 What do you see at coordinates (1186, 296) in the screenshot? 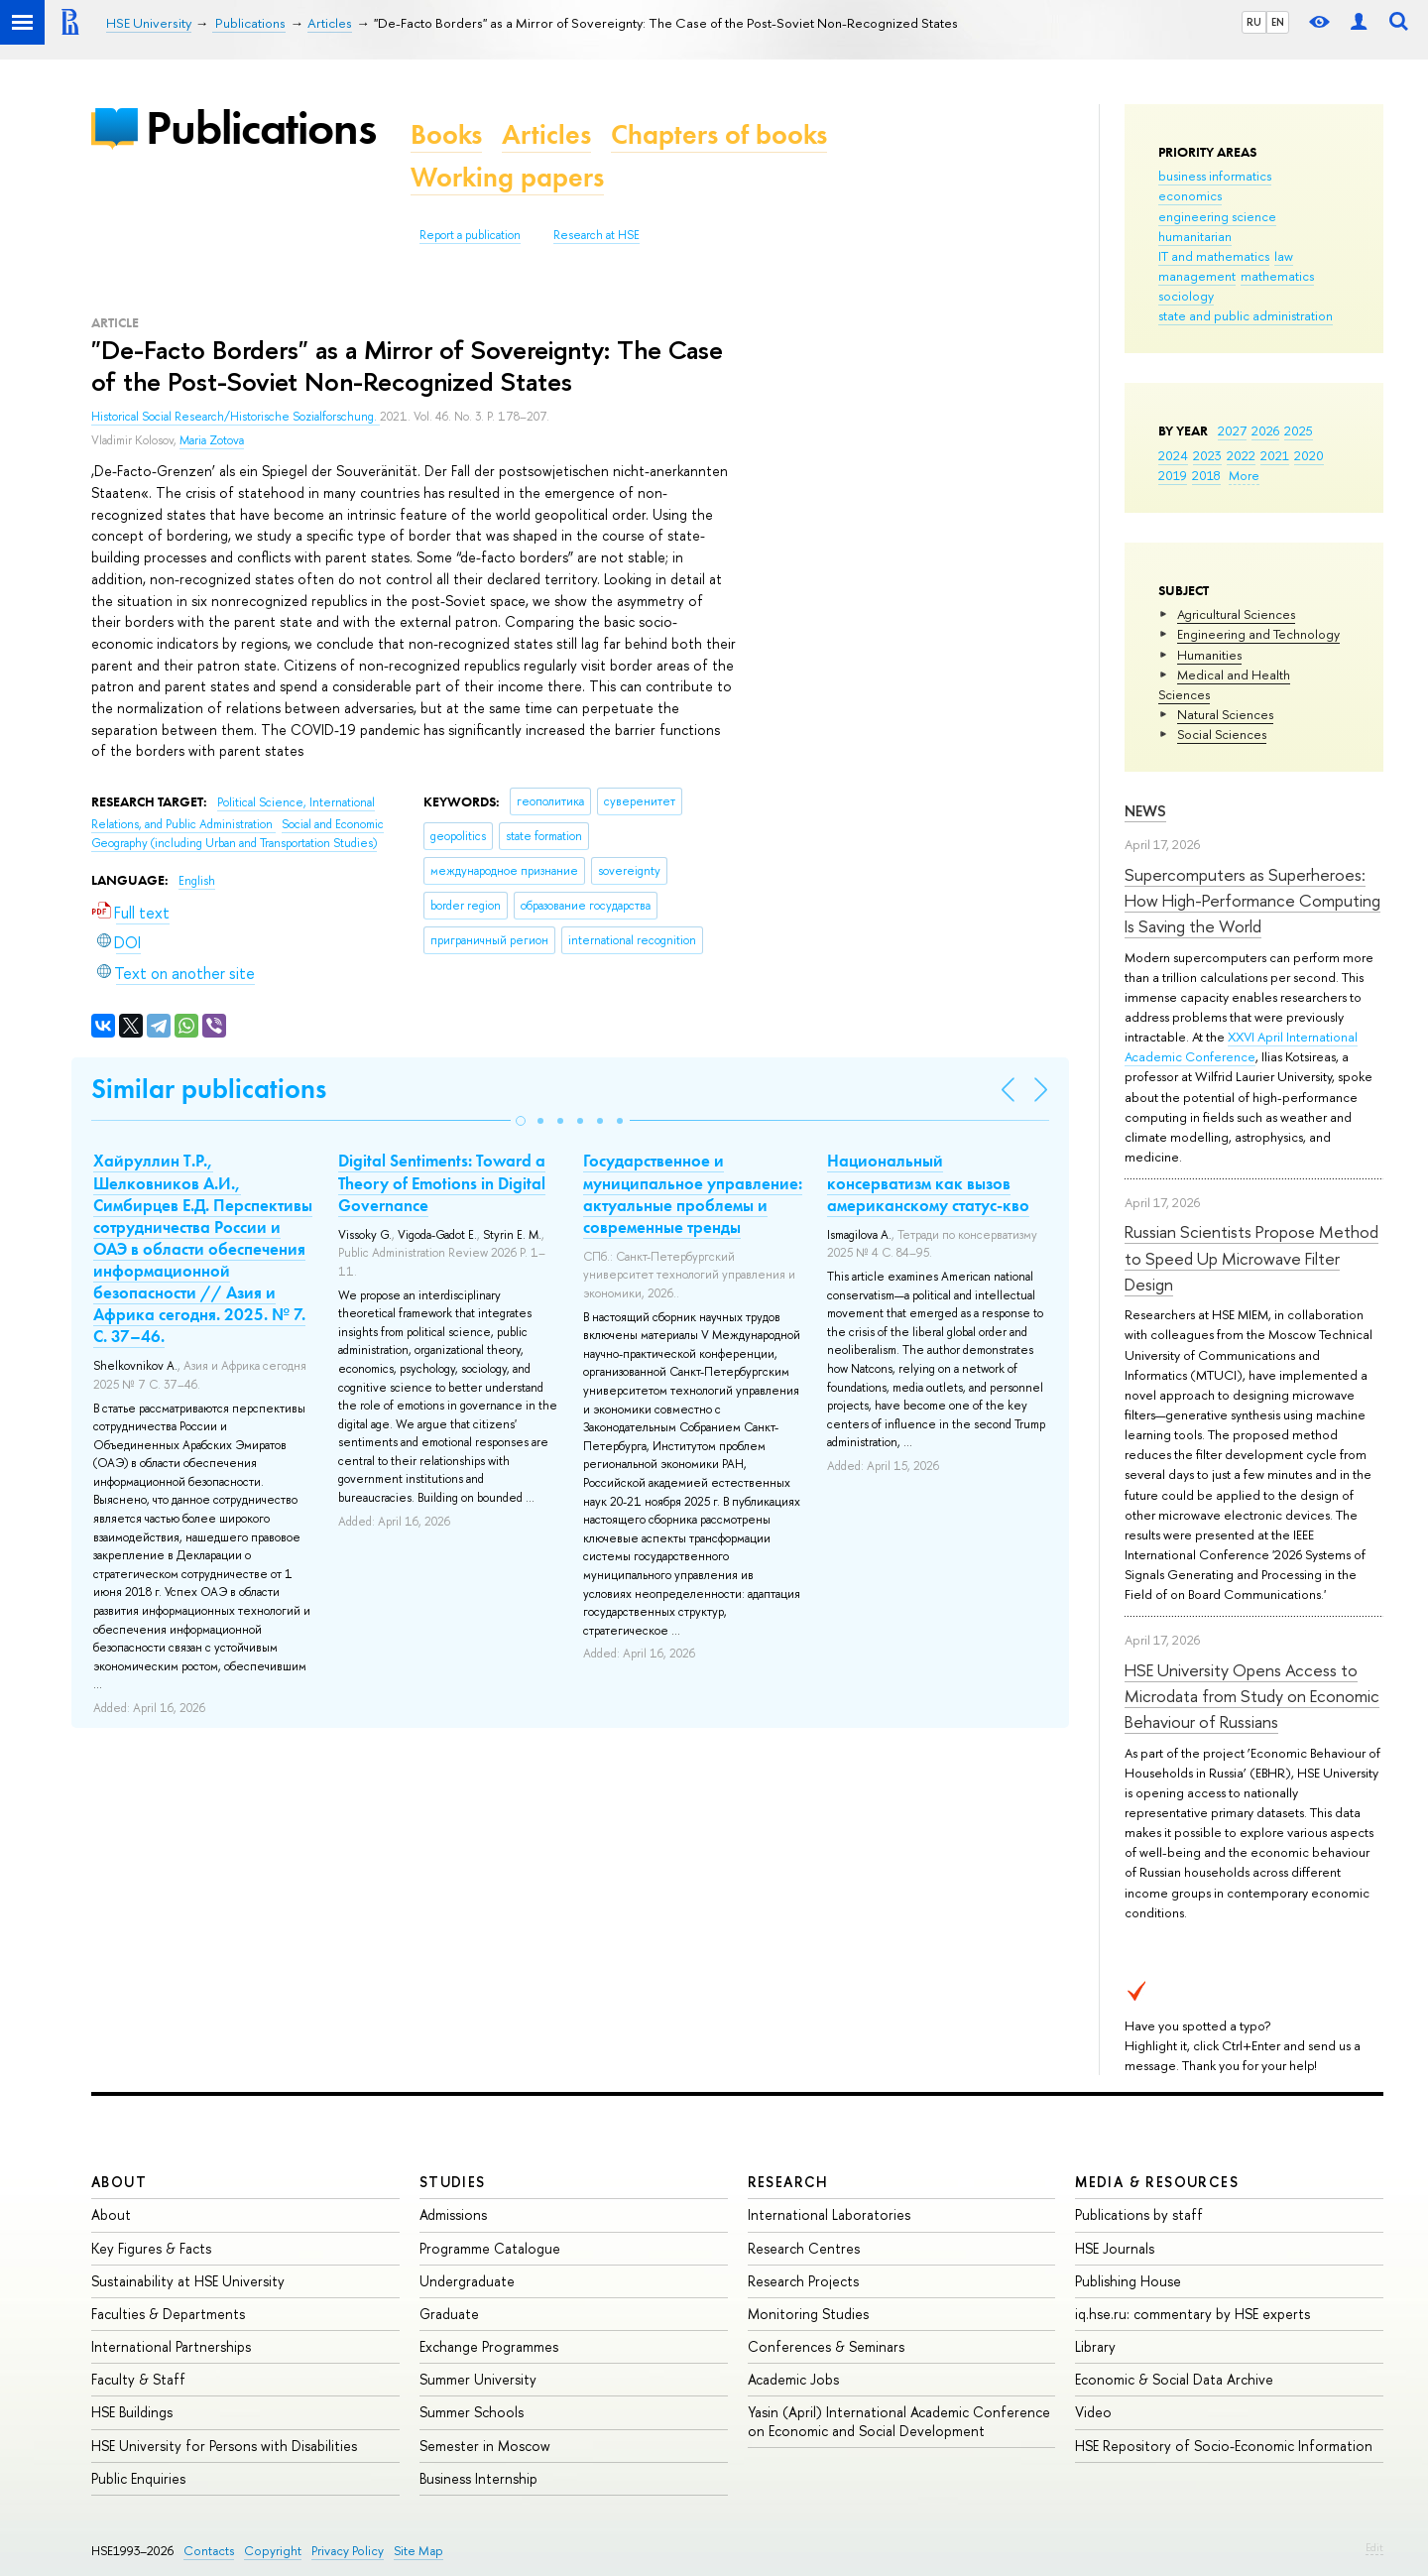
I see `sociology` at bounding box center [1186, 296].